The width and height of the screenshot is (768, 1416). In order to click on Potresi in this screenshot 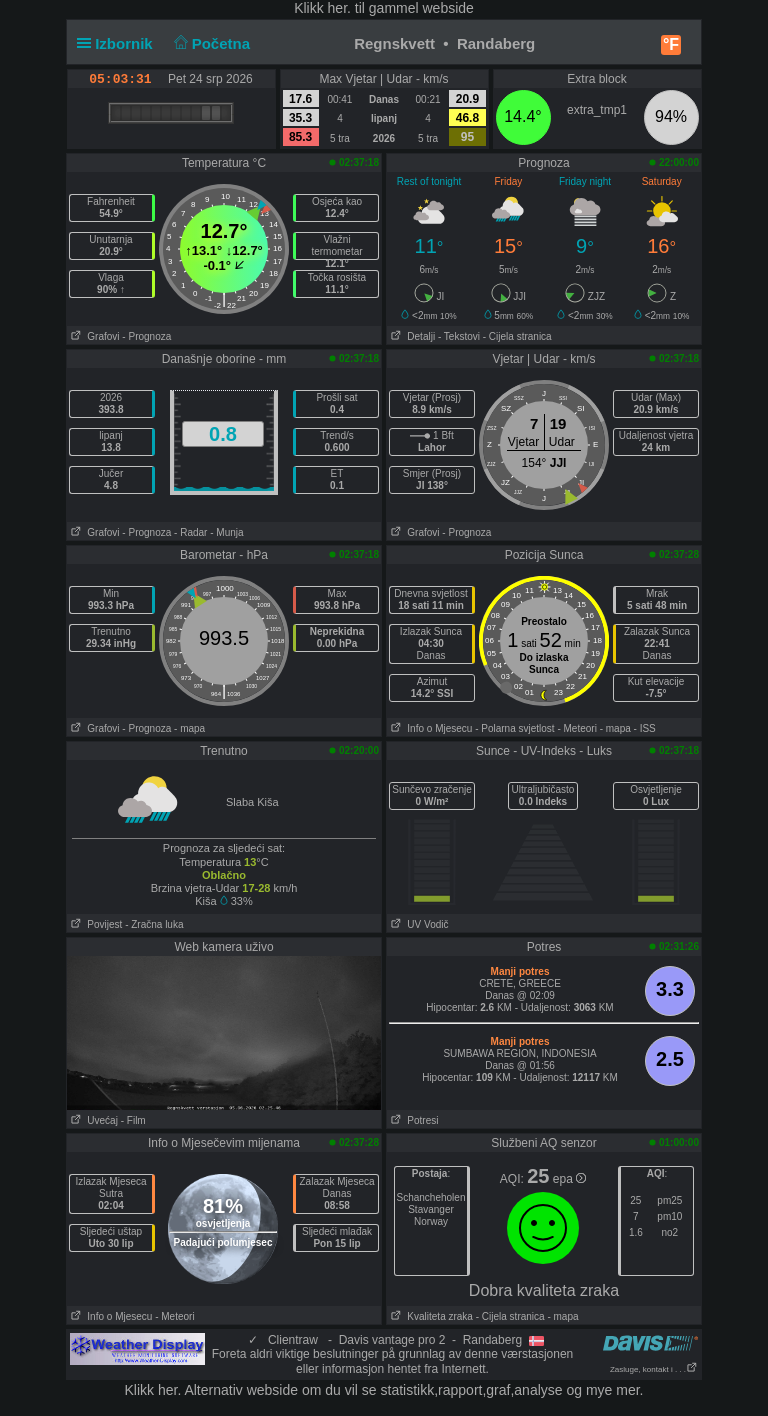, I will do `click(412, 1120)`.